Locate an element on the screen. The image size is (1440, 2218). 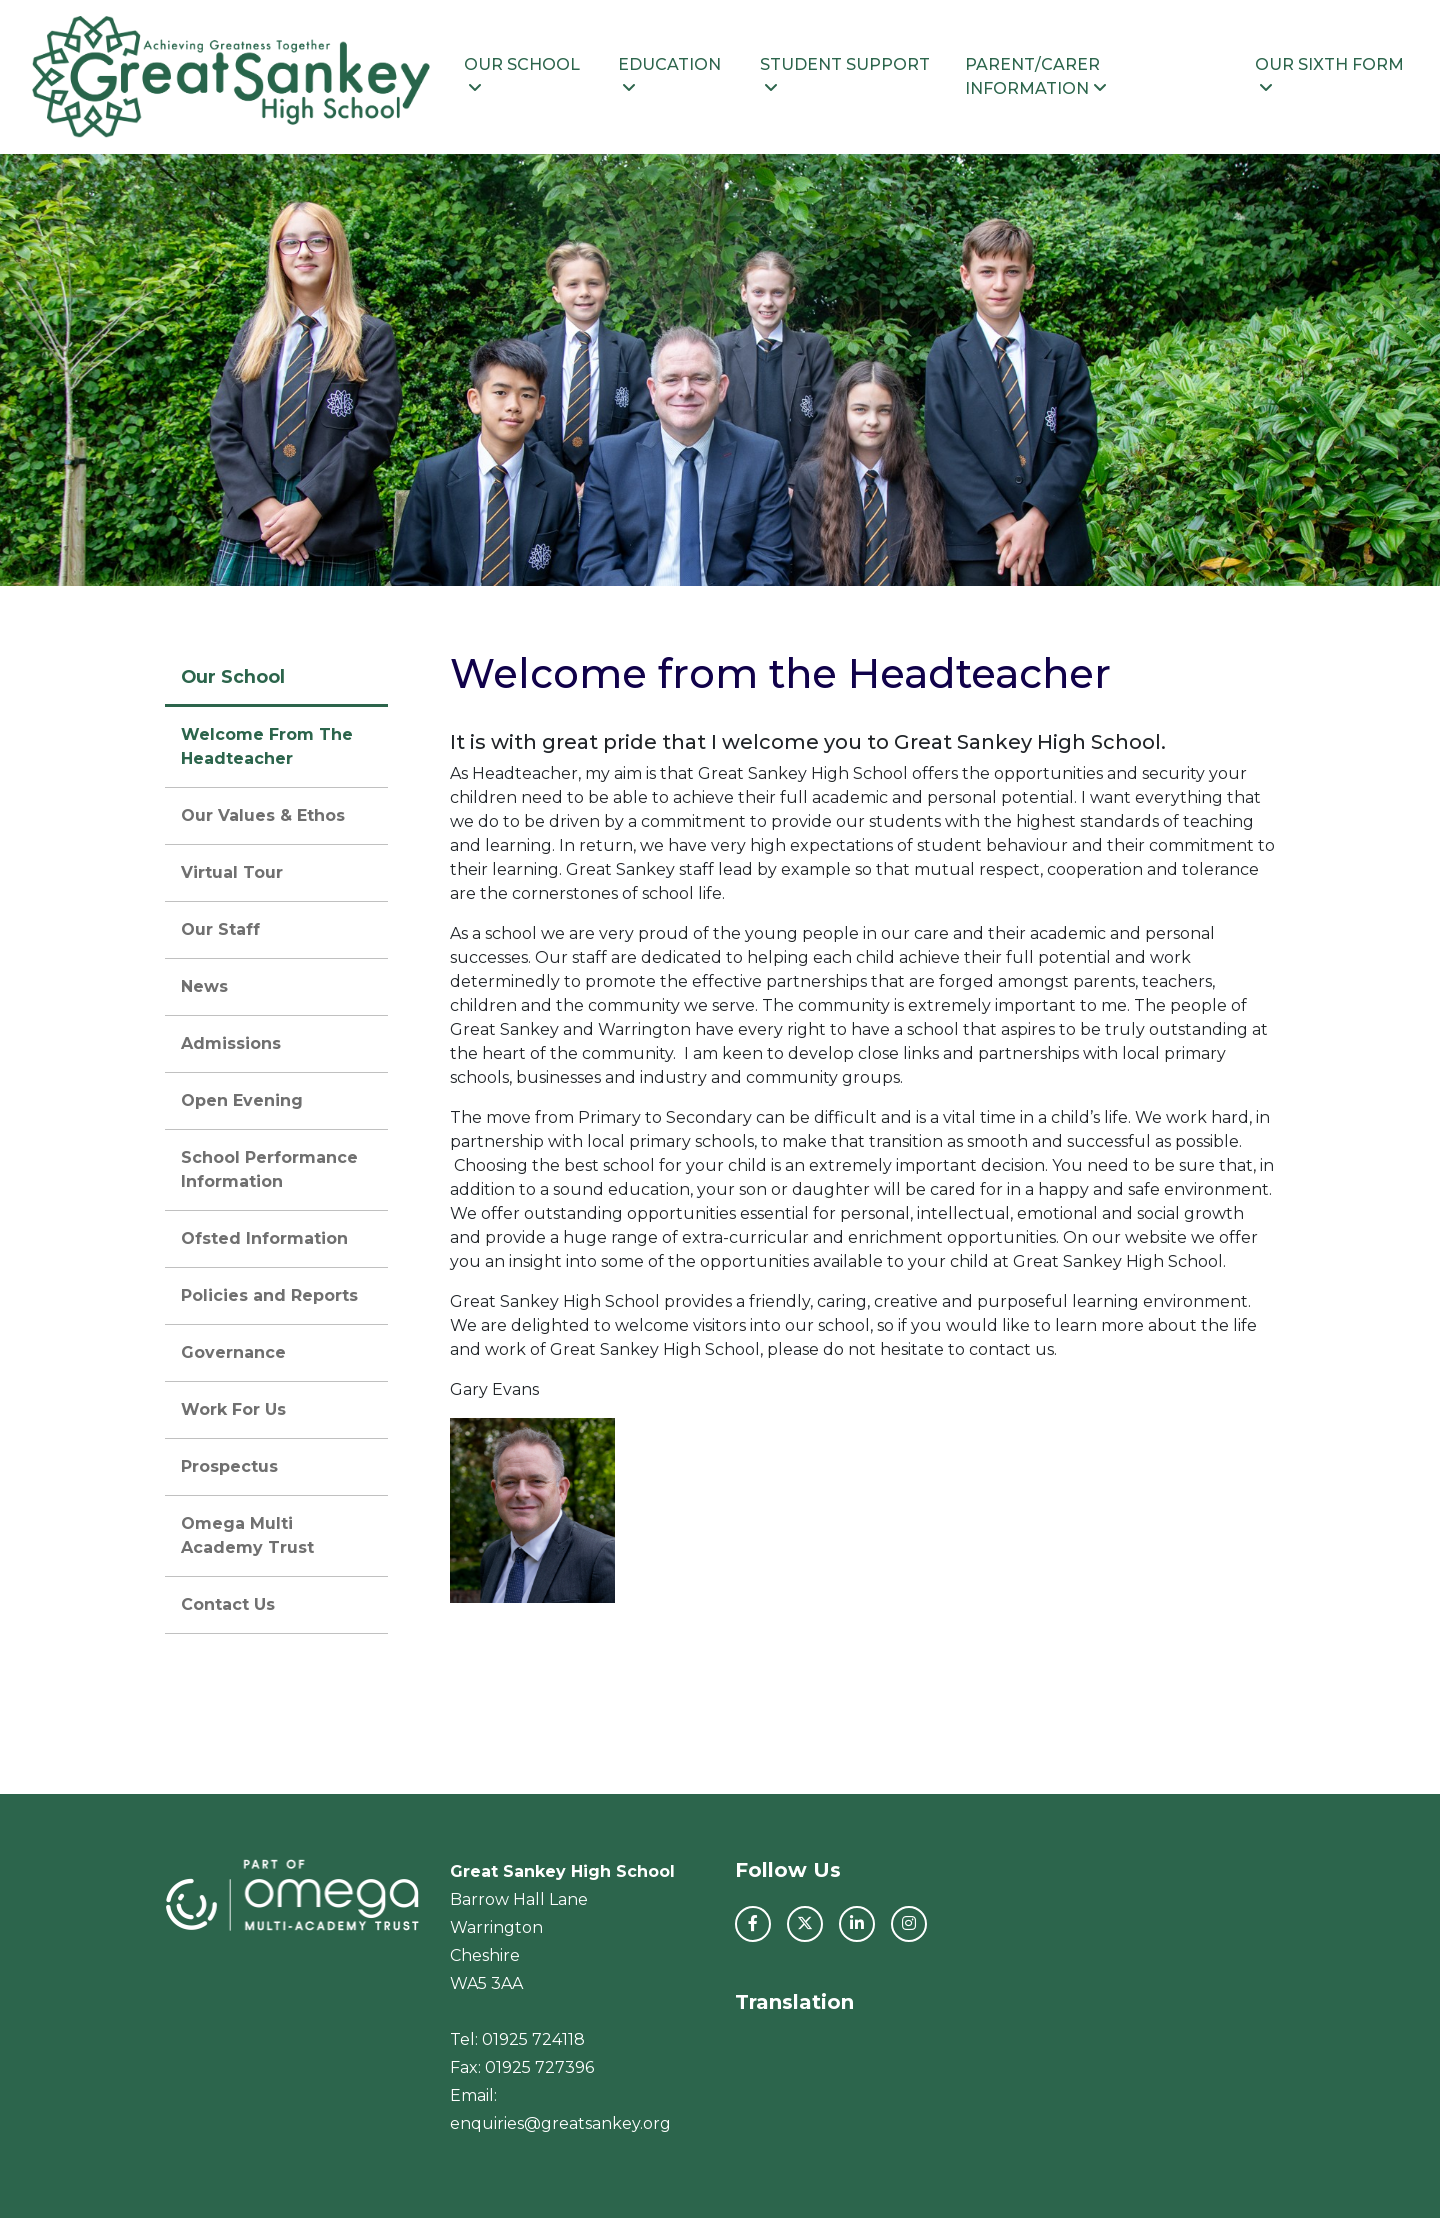
School Performance Information is located at coordinates (269, 1169).